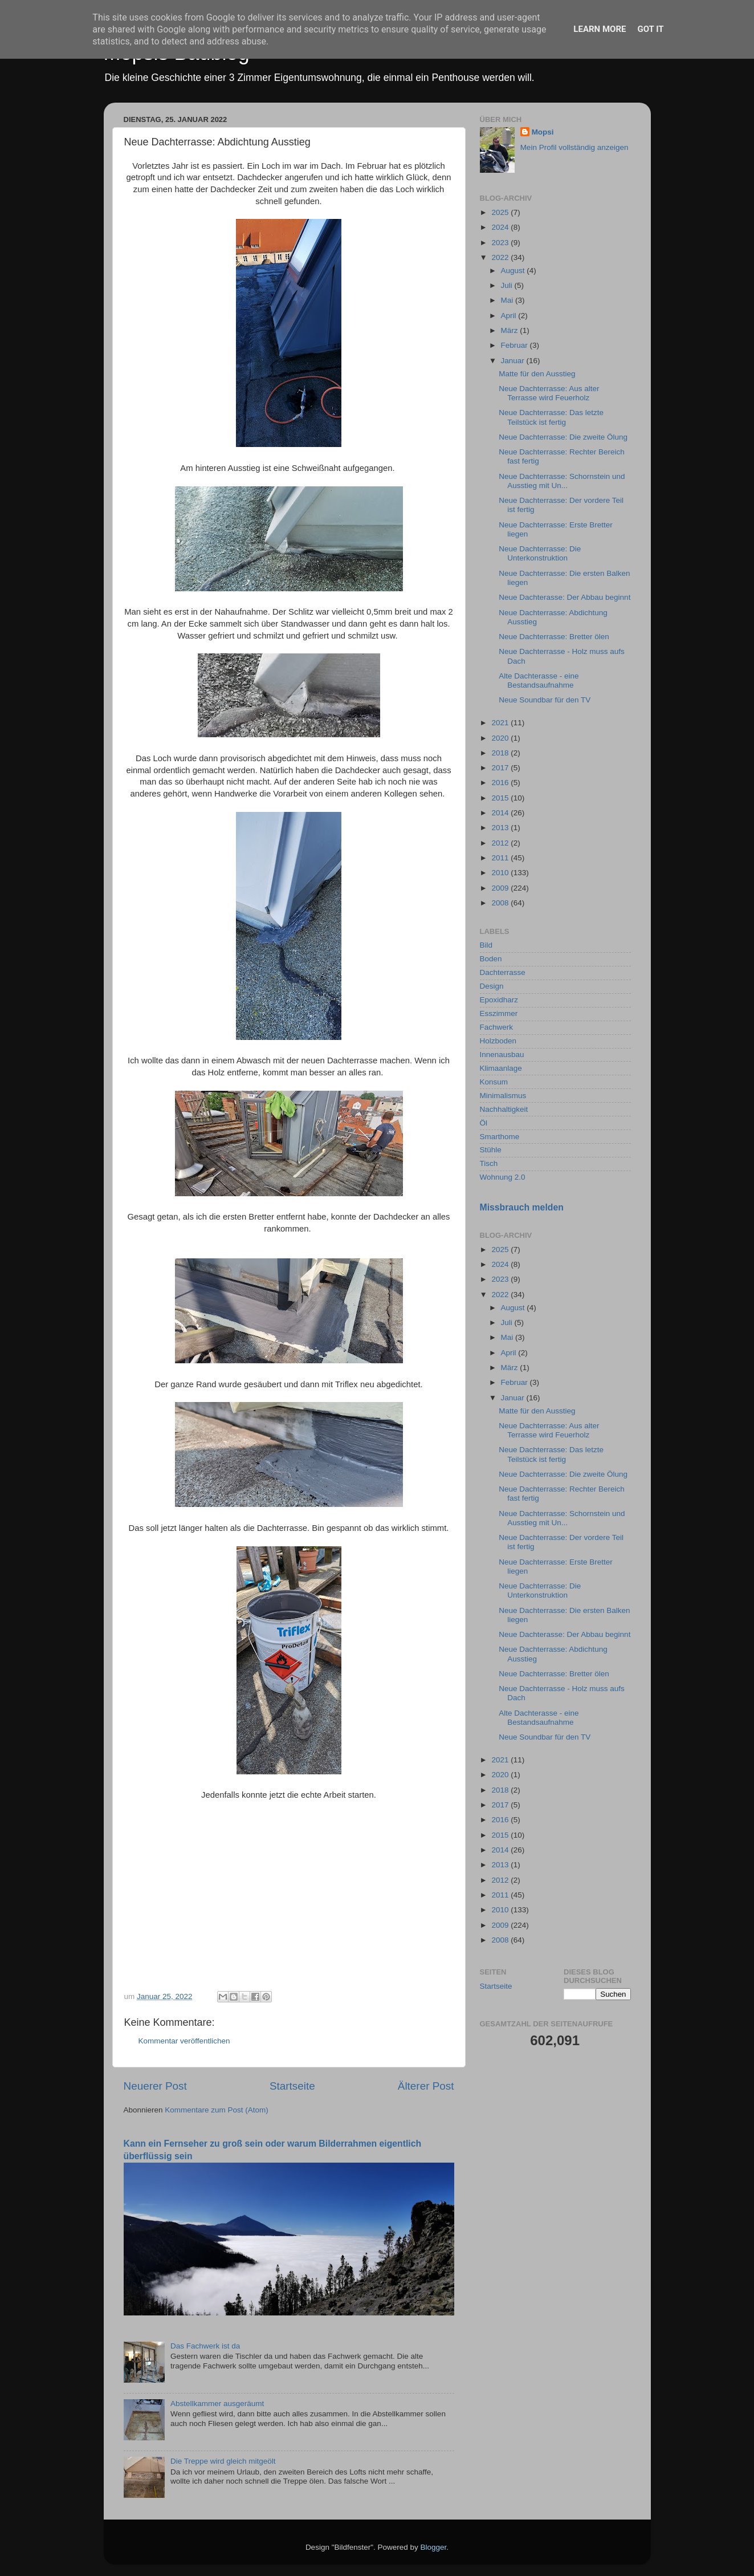  I want to click on Learn More, so click(599, 29).